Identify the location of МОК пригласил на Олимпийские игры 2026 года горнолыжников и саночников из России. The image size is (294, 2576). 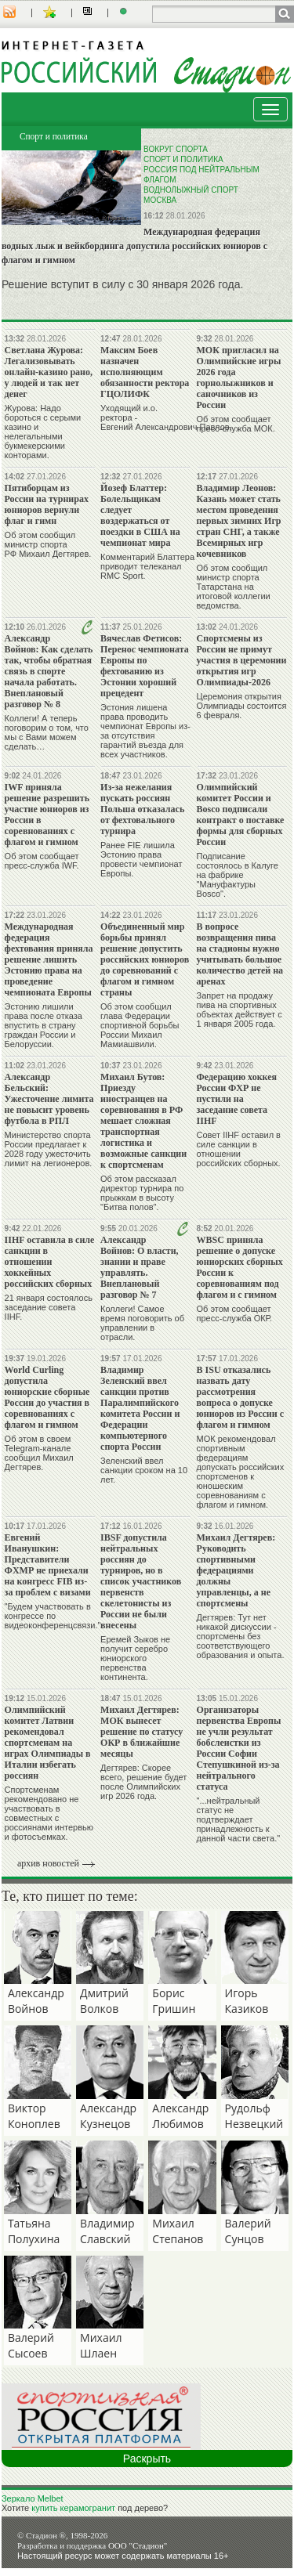
(239, 377).